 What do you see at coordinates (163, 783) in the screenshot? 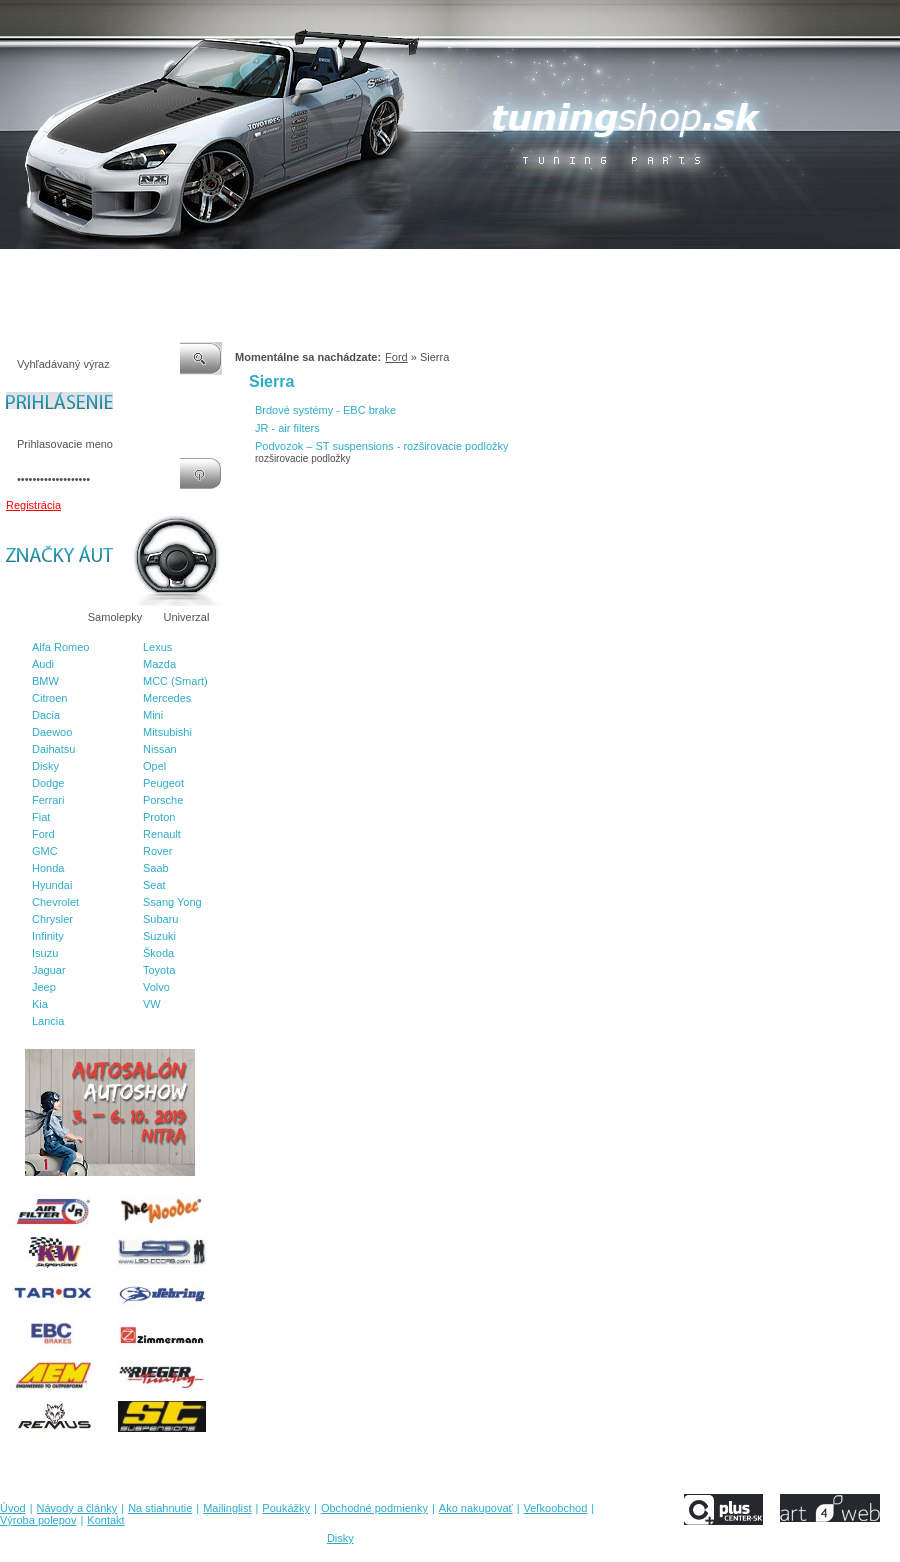
I see `Peugeot` at bounding box center [163, 783].